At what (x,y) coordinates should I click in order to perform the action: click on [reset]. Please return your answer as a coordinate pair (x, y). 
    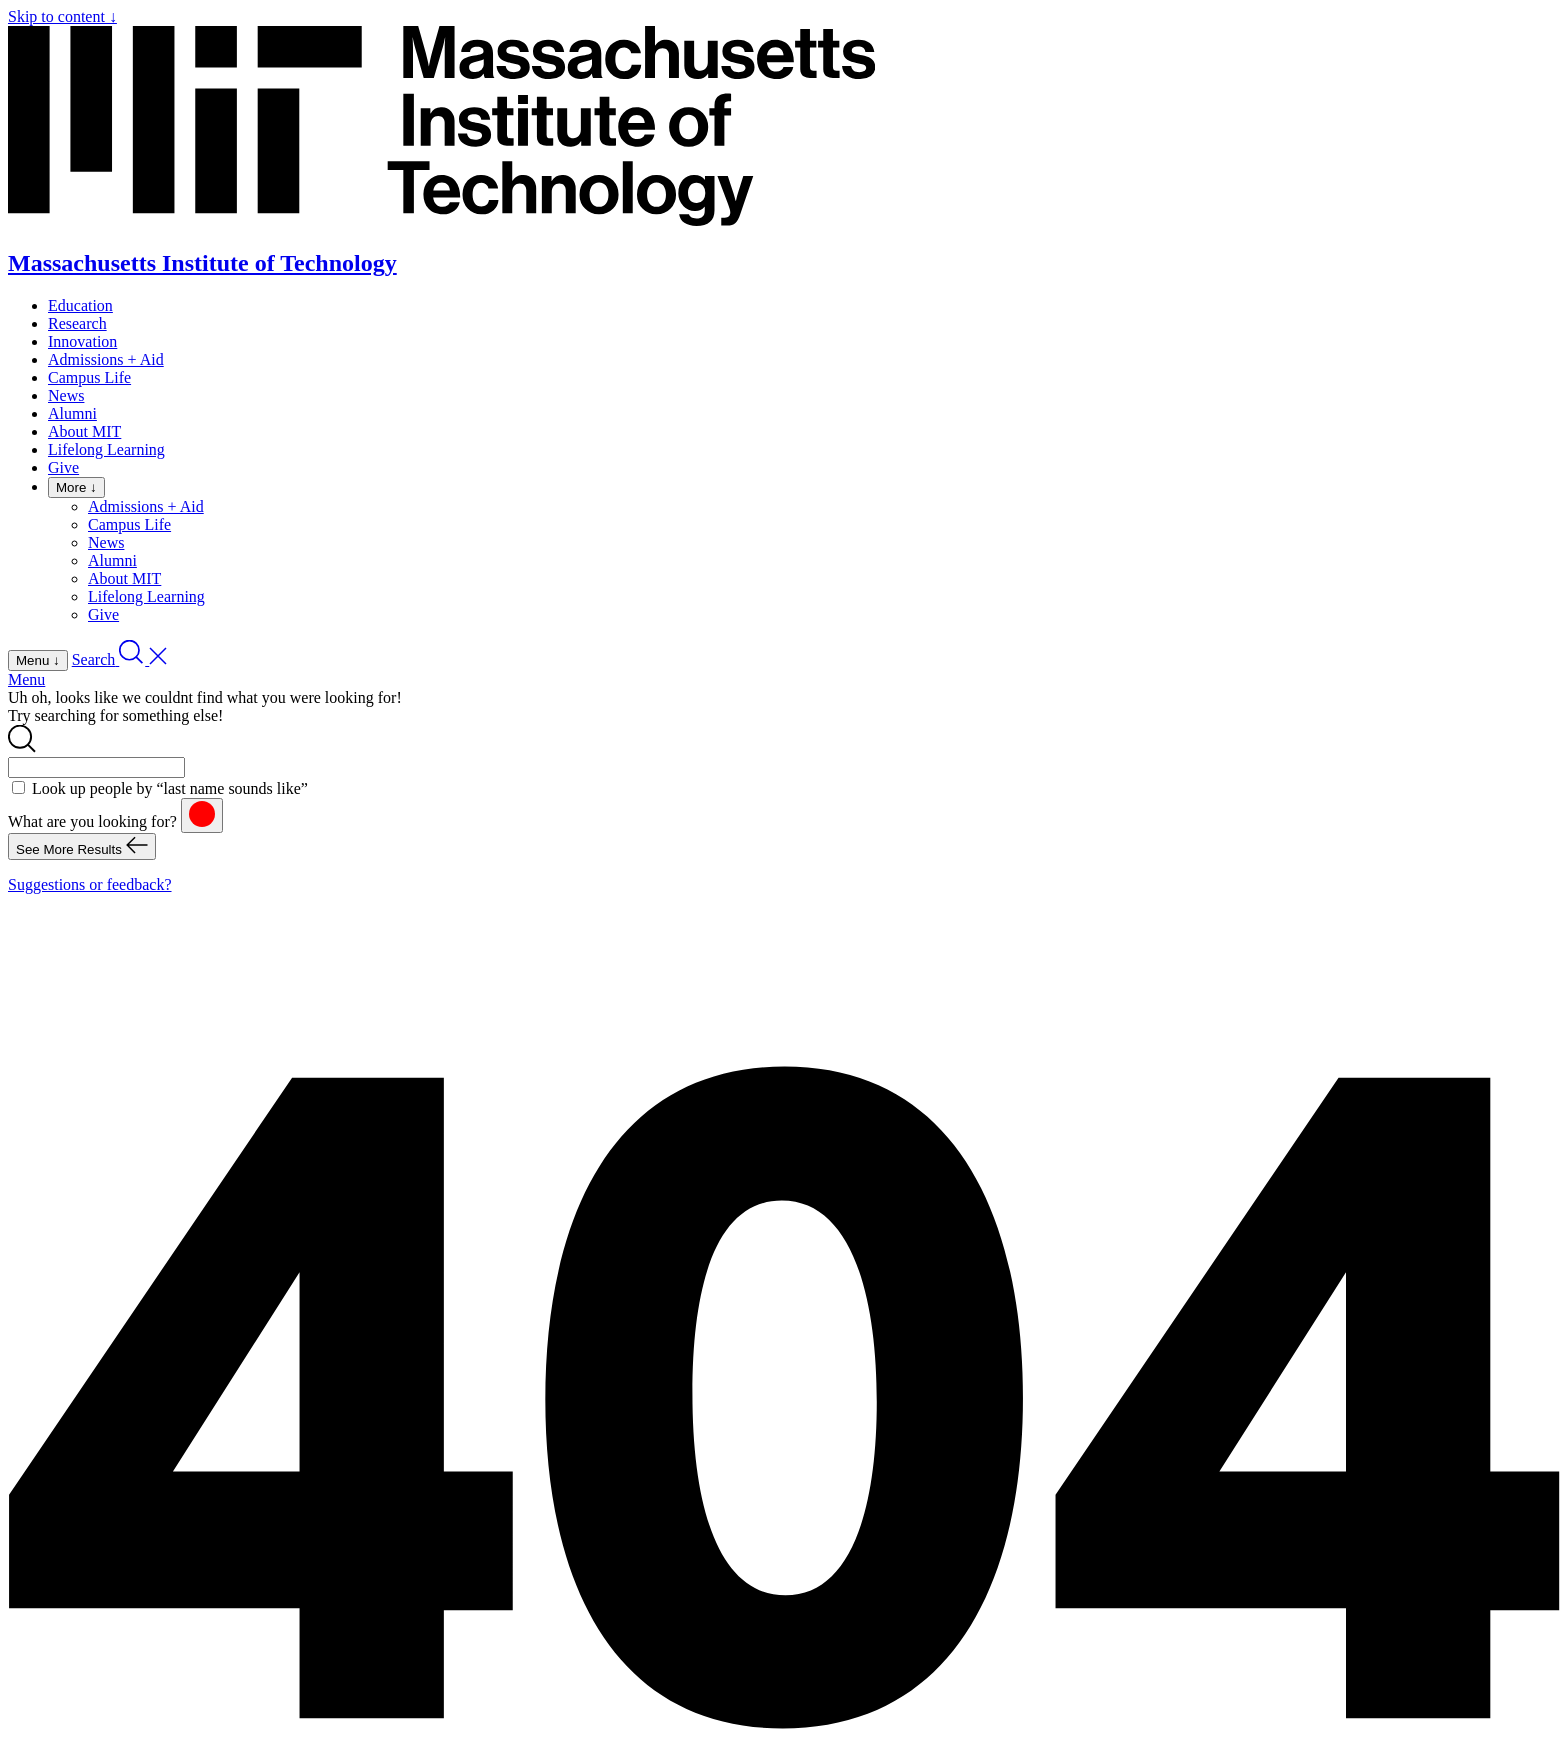
    Looking at the image, I should click on (202, 815).